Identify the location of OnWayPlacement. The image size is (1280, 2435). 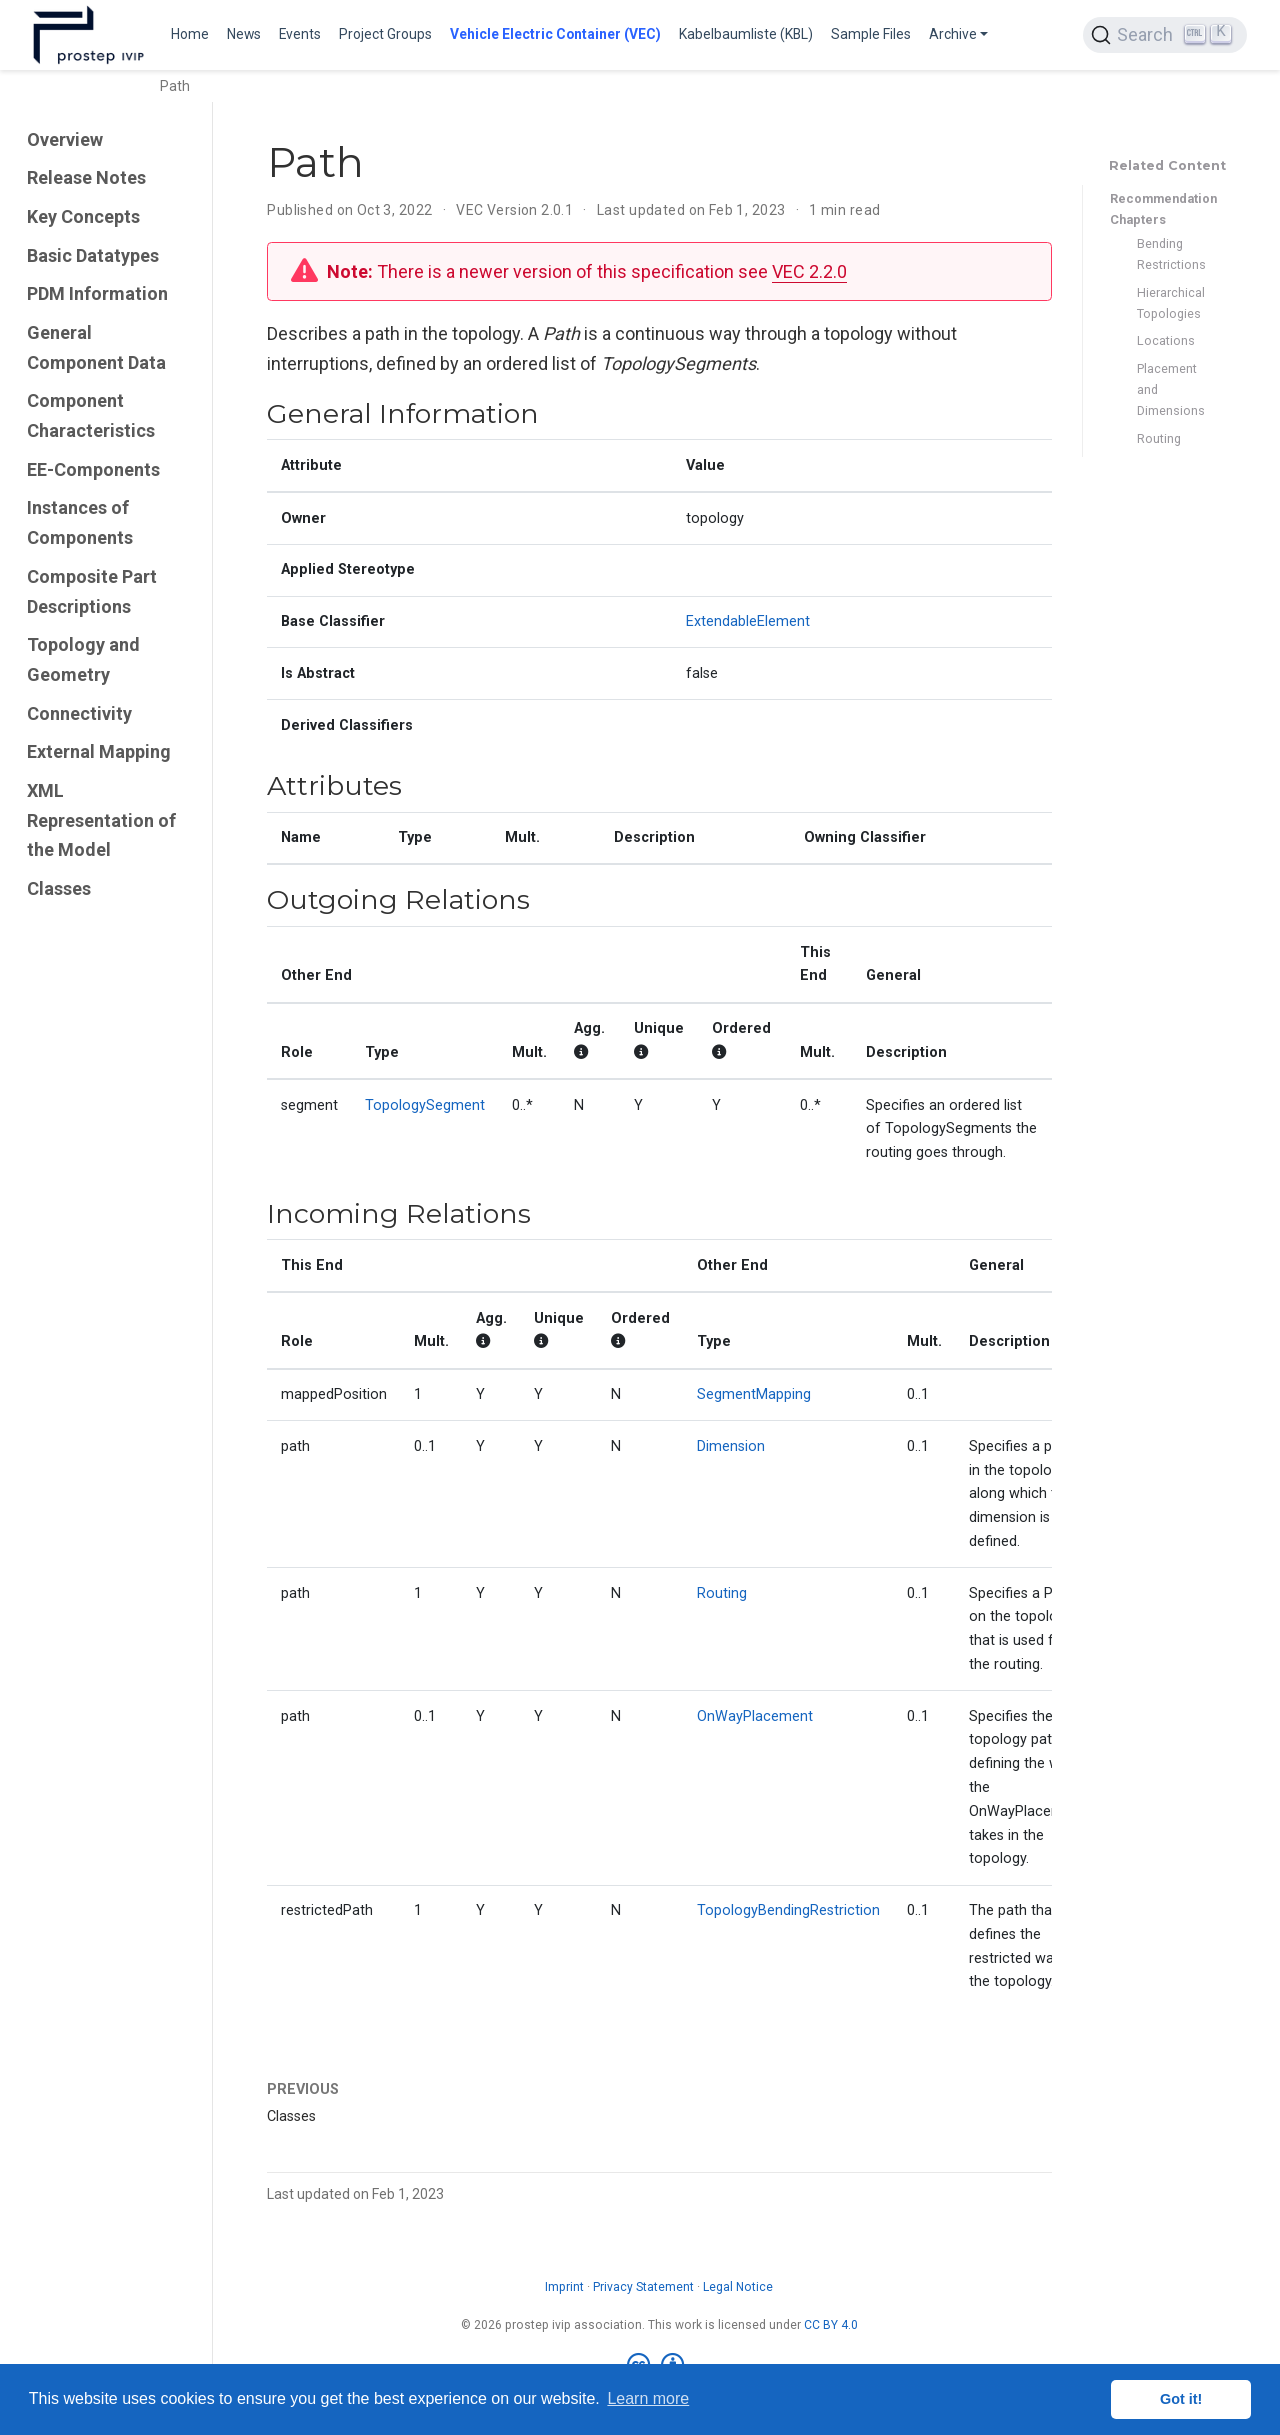
(755, 1716).